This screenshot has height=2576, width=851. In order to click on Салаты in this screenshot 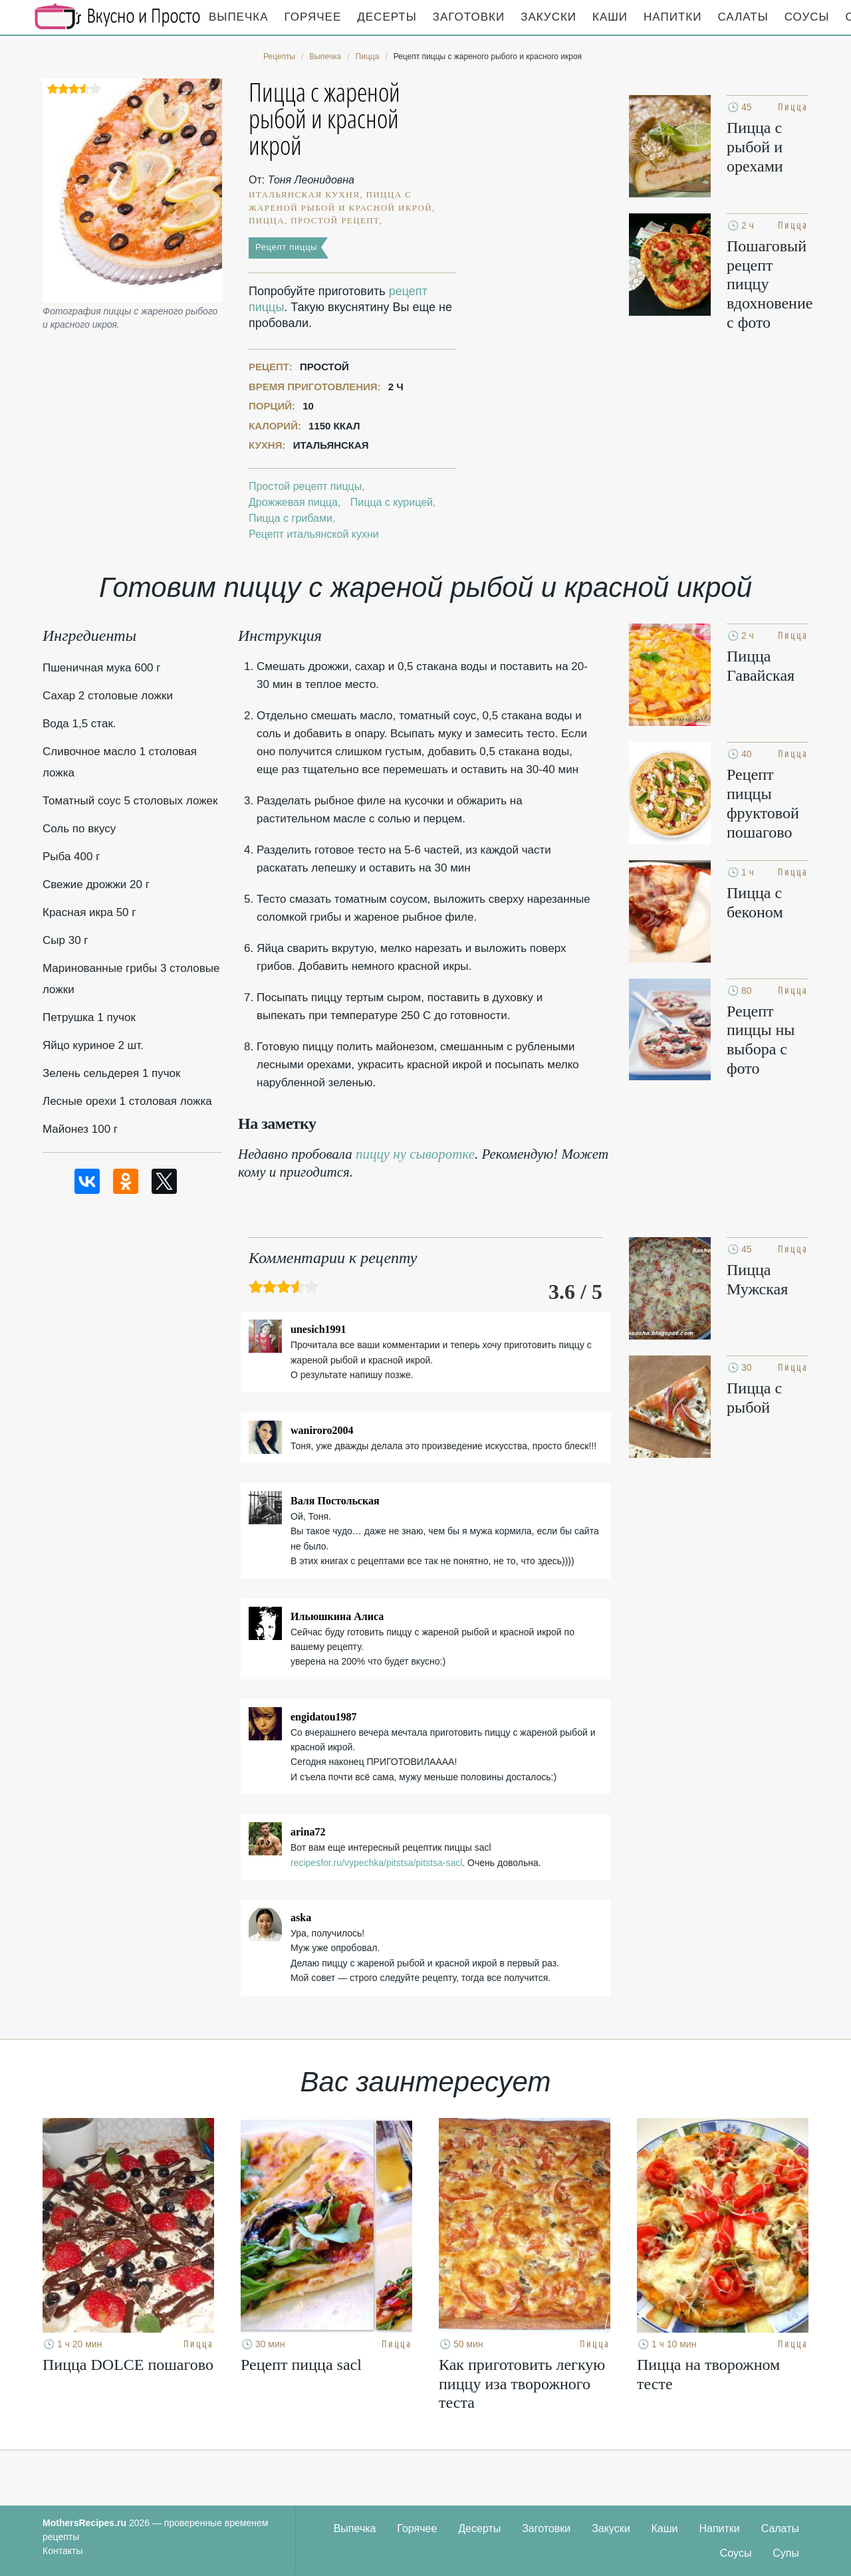, I will do `click(742, 17)`.